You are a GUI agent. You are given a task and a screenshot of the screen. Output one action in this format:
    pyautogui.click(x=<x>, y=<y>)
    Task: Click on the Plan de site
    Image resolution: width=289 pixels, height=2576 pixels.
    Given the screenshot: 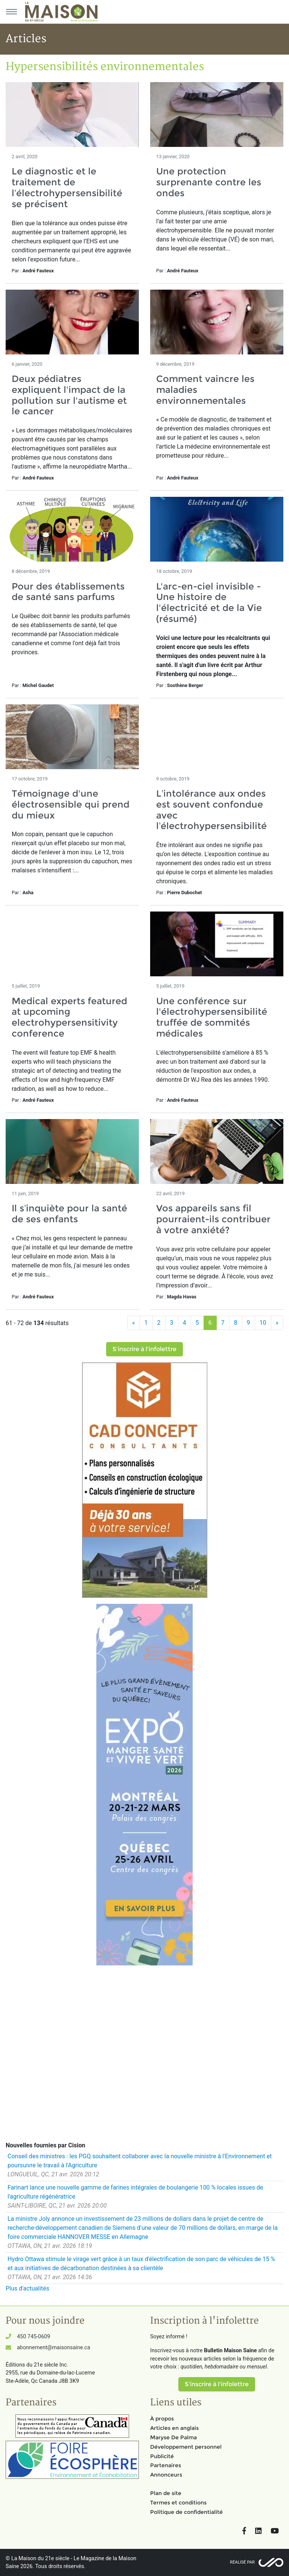 What is the action you would take?
    pyautogui.click(x=165, y=2493)
    